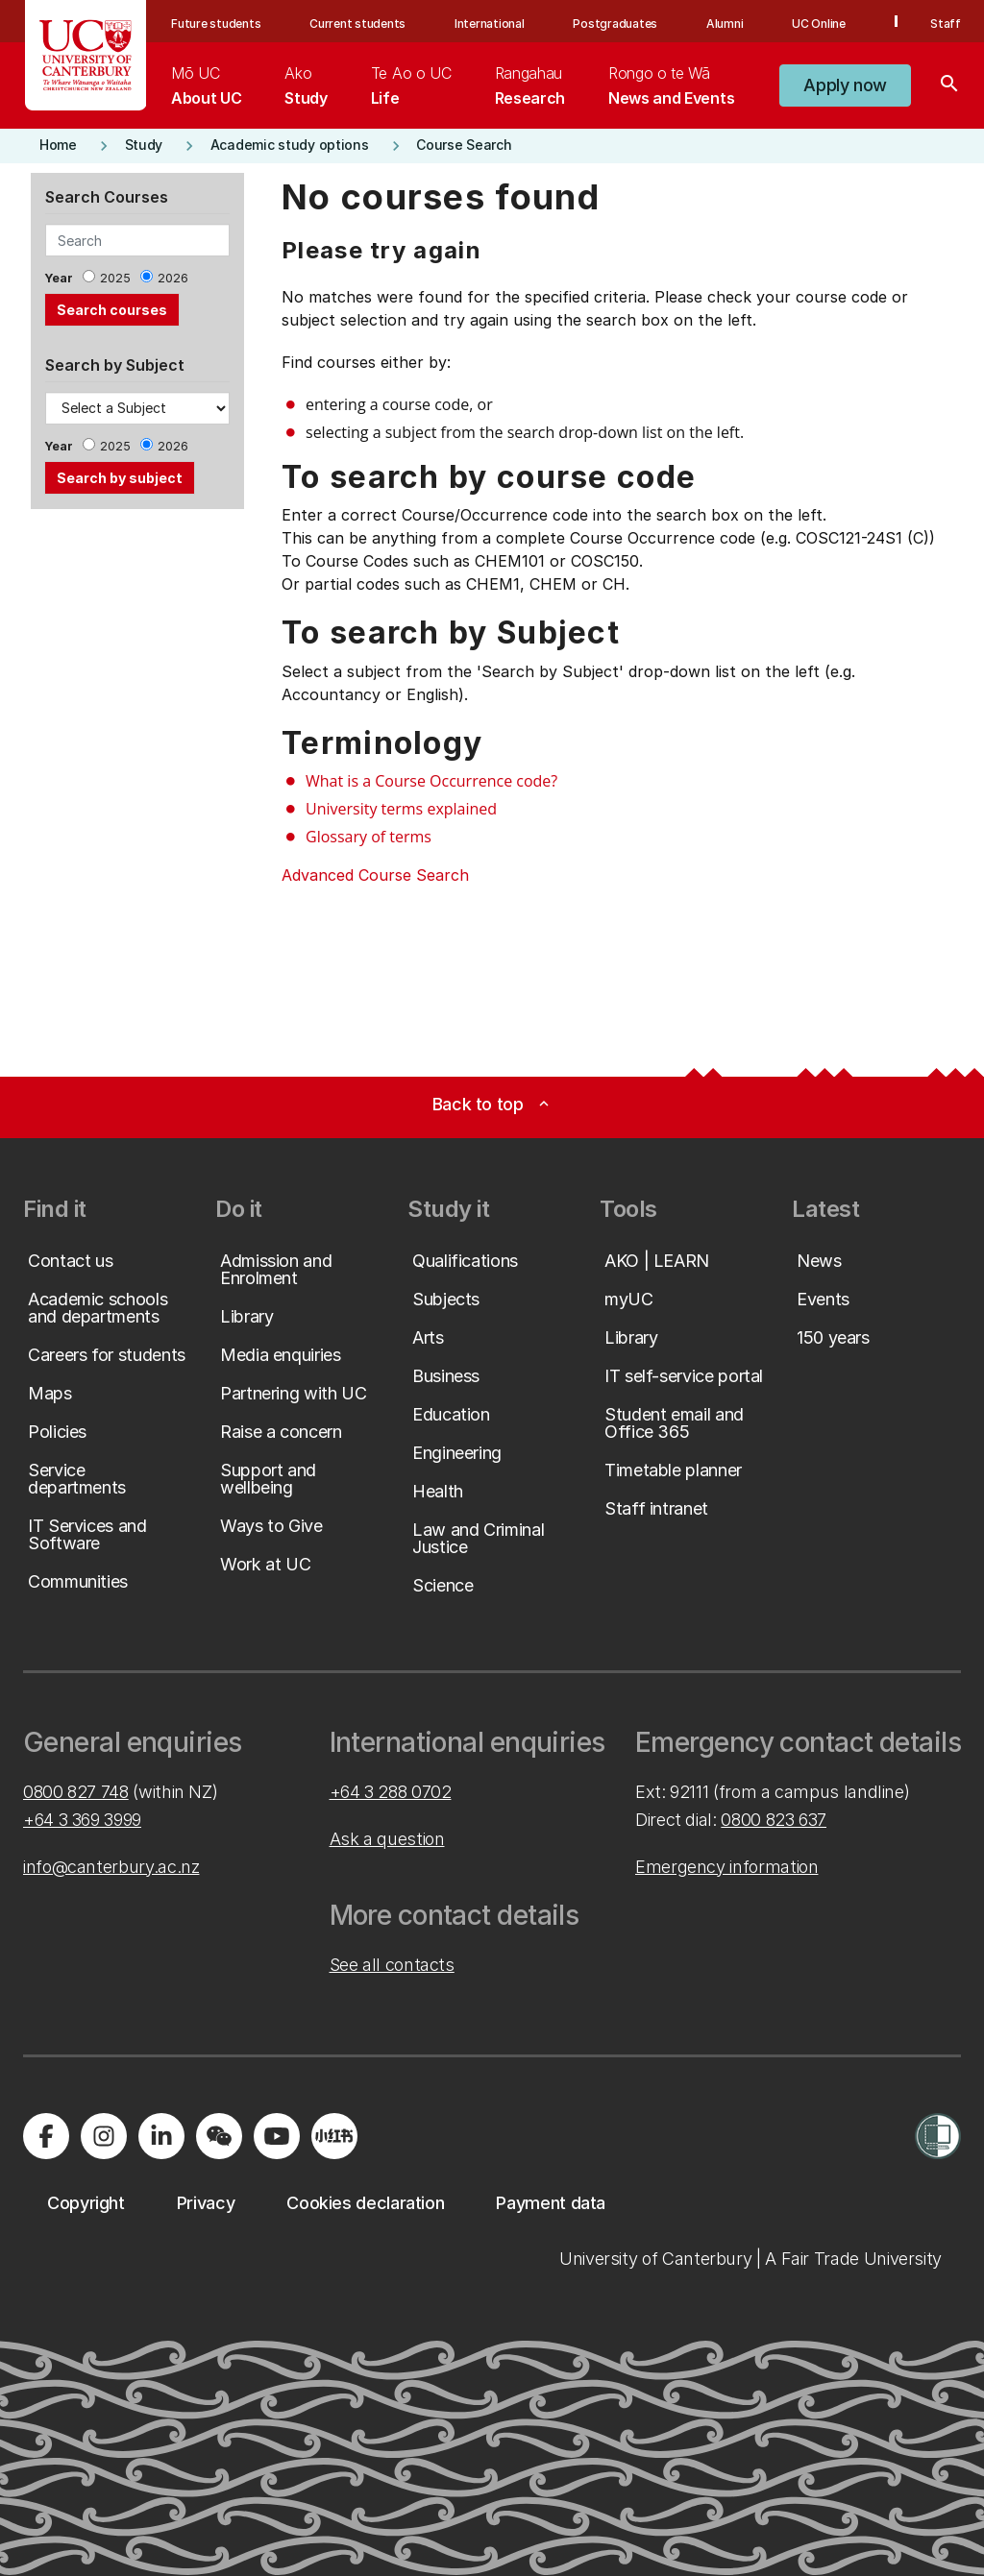 The image size is (984, 2576). I want to click on What is a Course Occurrence code?, so click(431, 780).